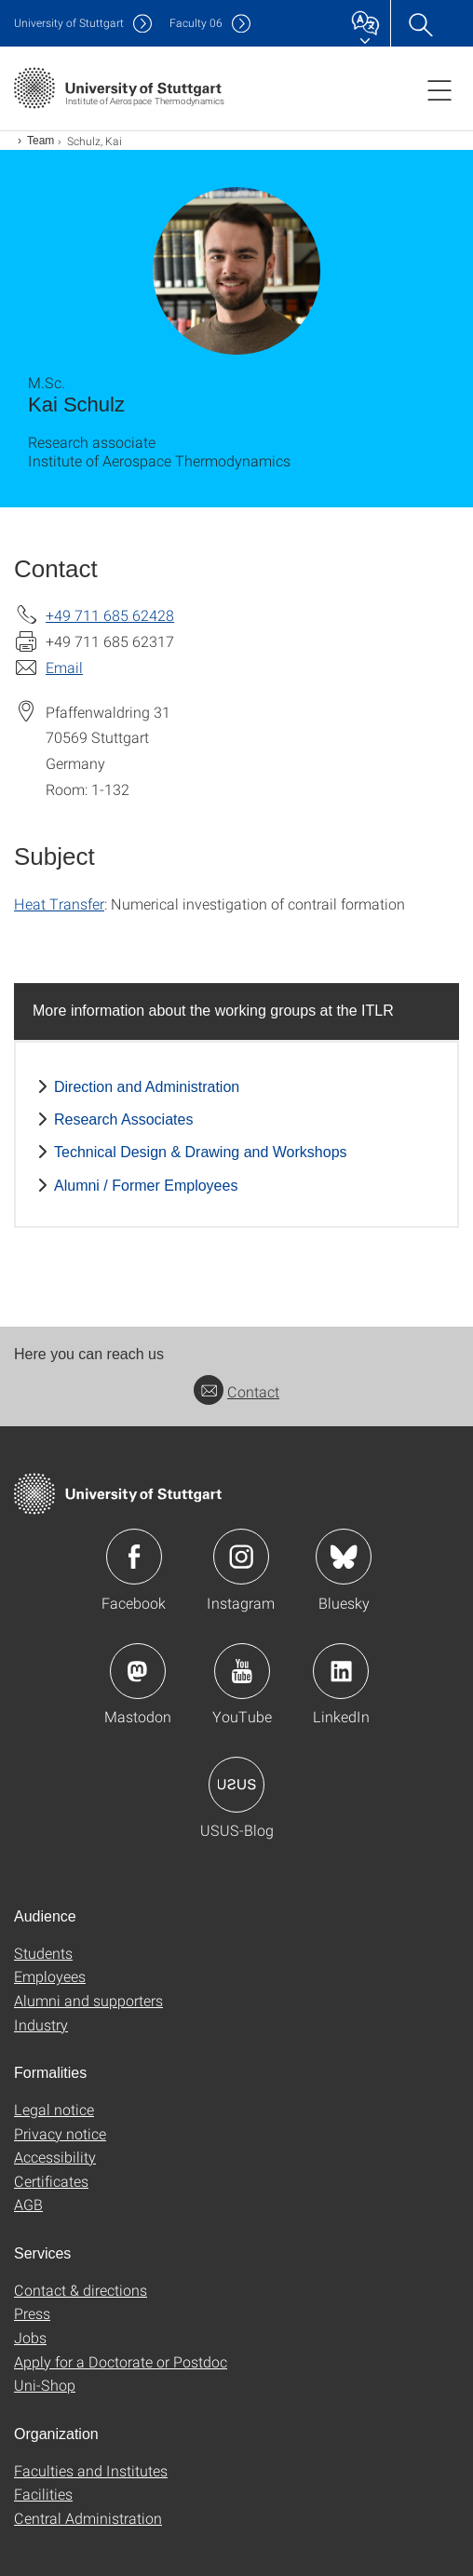 This screenshot has width=473, height=2576. I want to click on Press, so click(32, 2313).